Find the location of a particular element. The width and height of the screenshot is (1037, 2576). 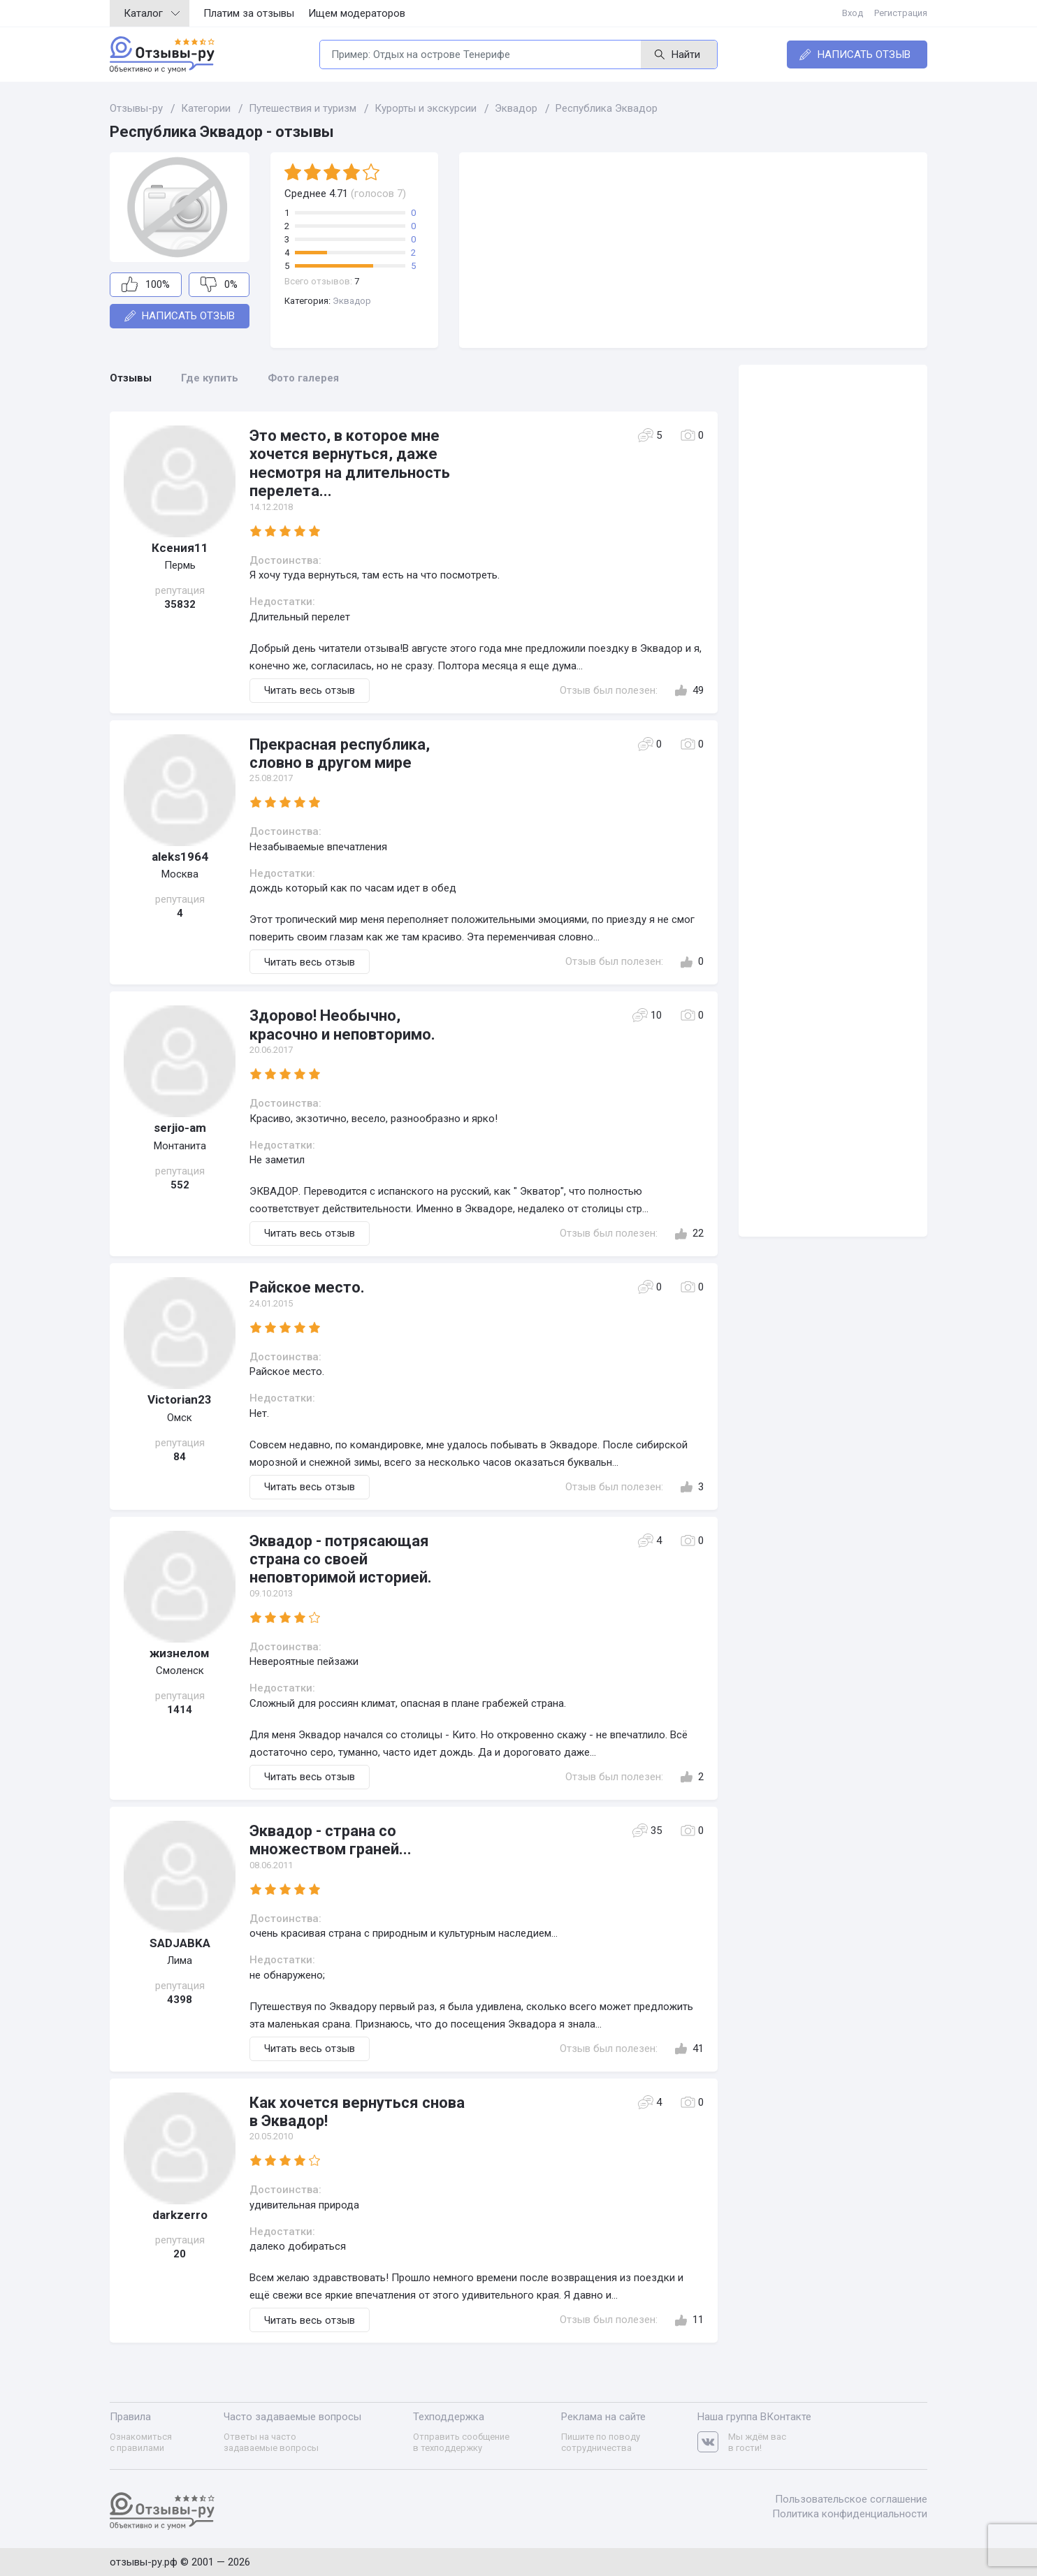

Ищем модераторов is located at coordinates (356, 13).